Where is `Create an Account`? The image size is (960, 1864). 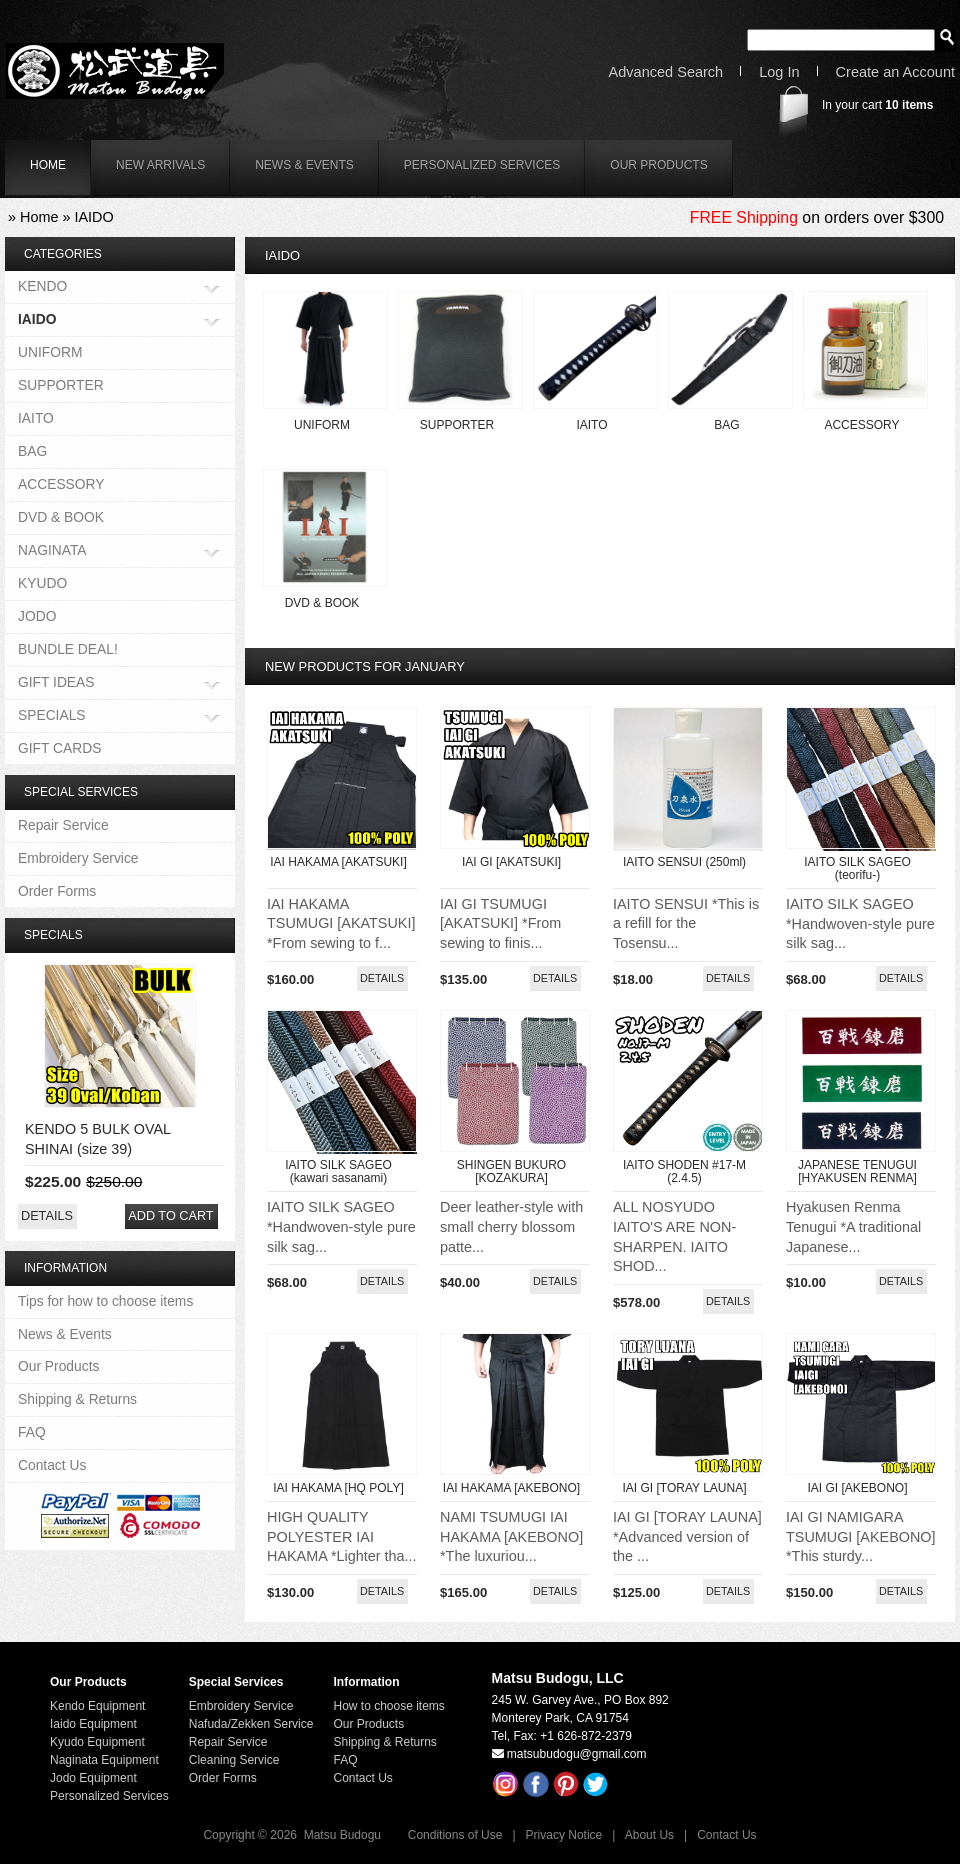 Create an Account is located at coordinates (895, 72).